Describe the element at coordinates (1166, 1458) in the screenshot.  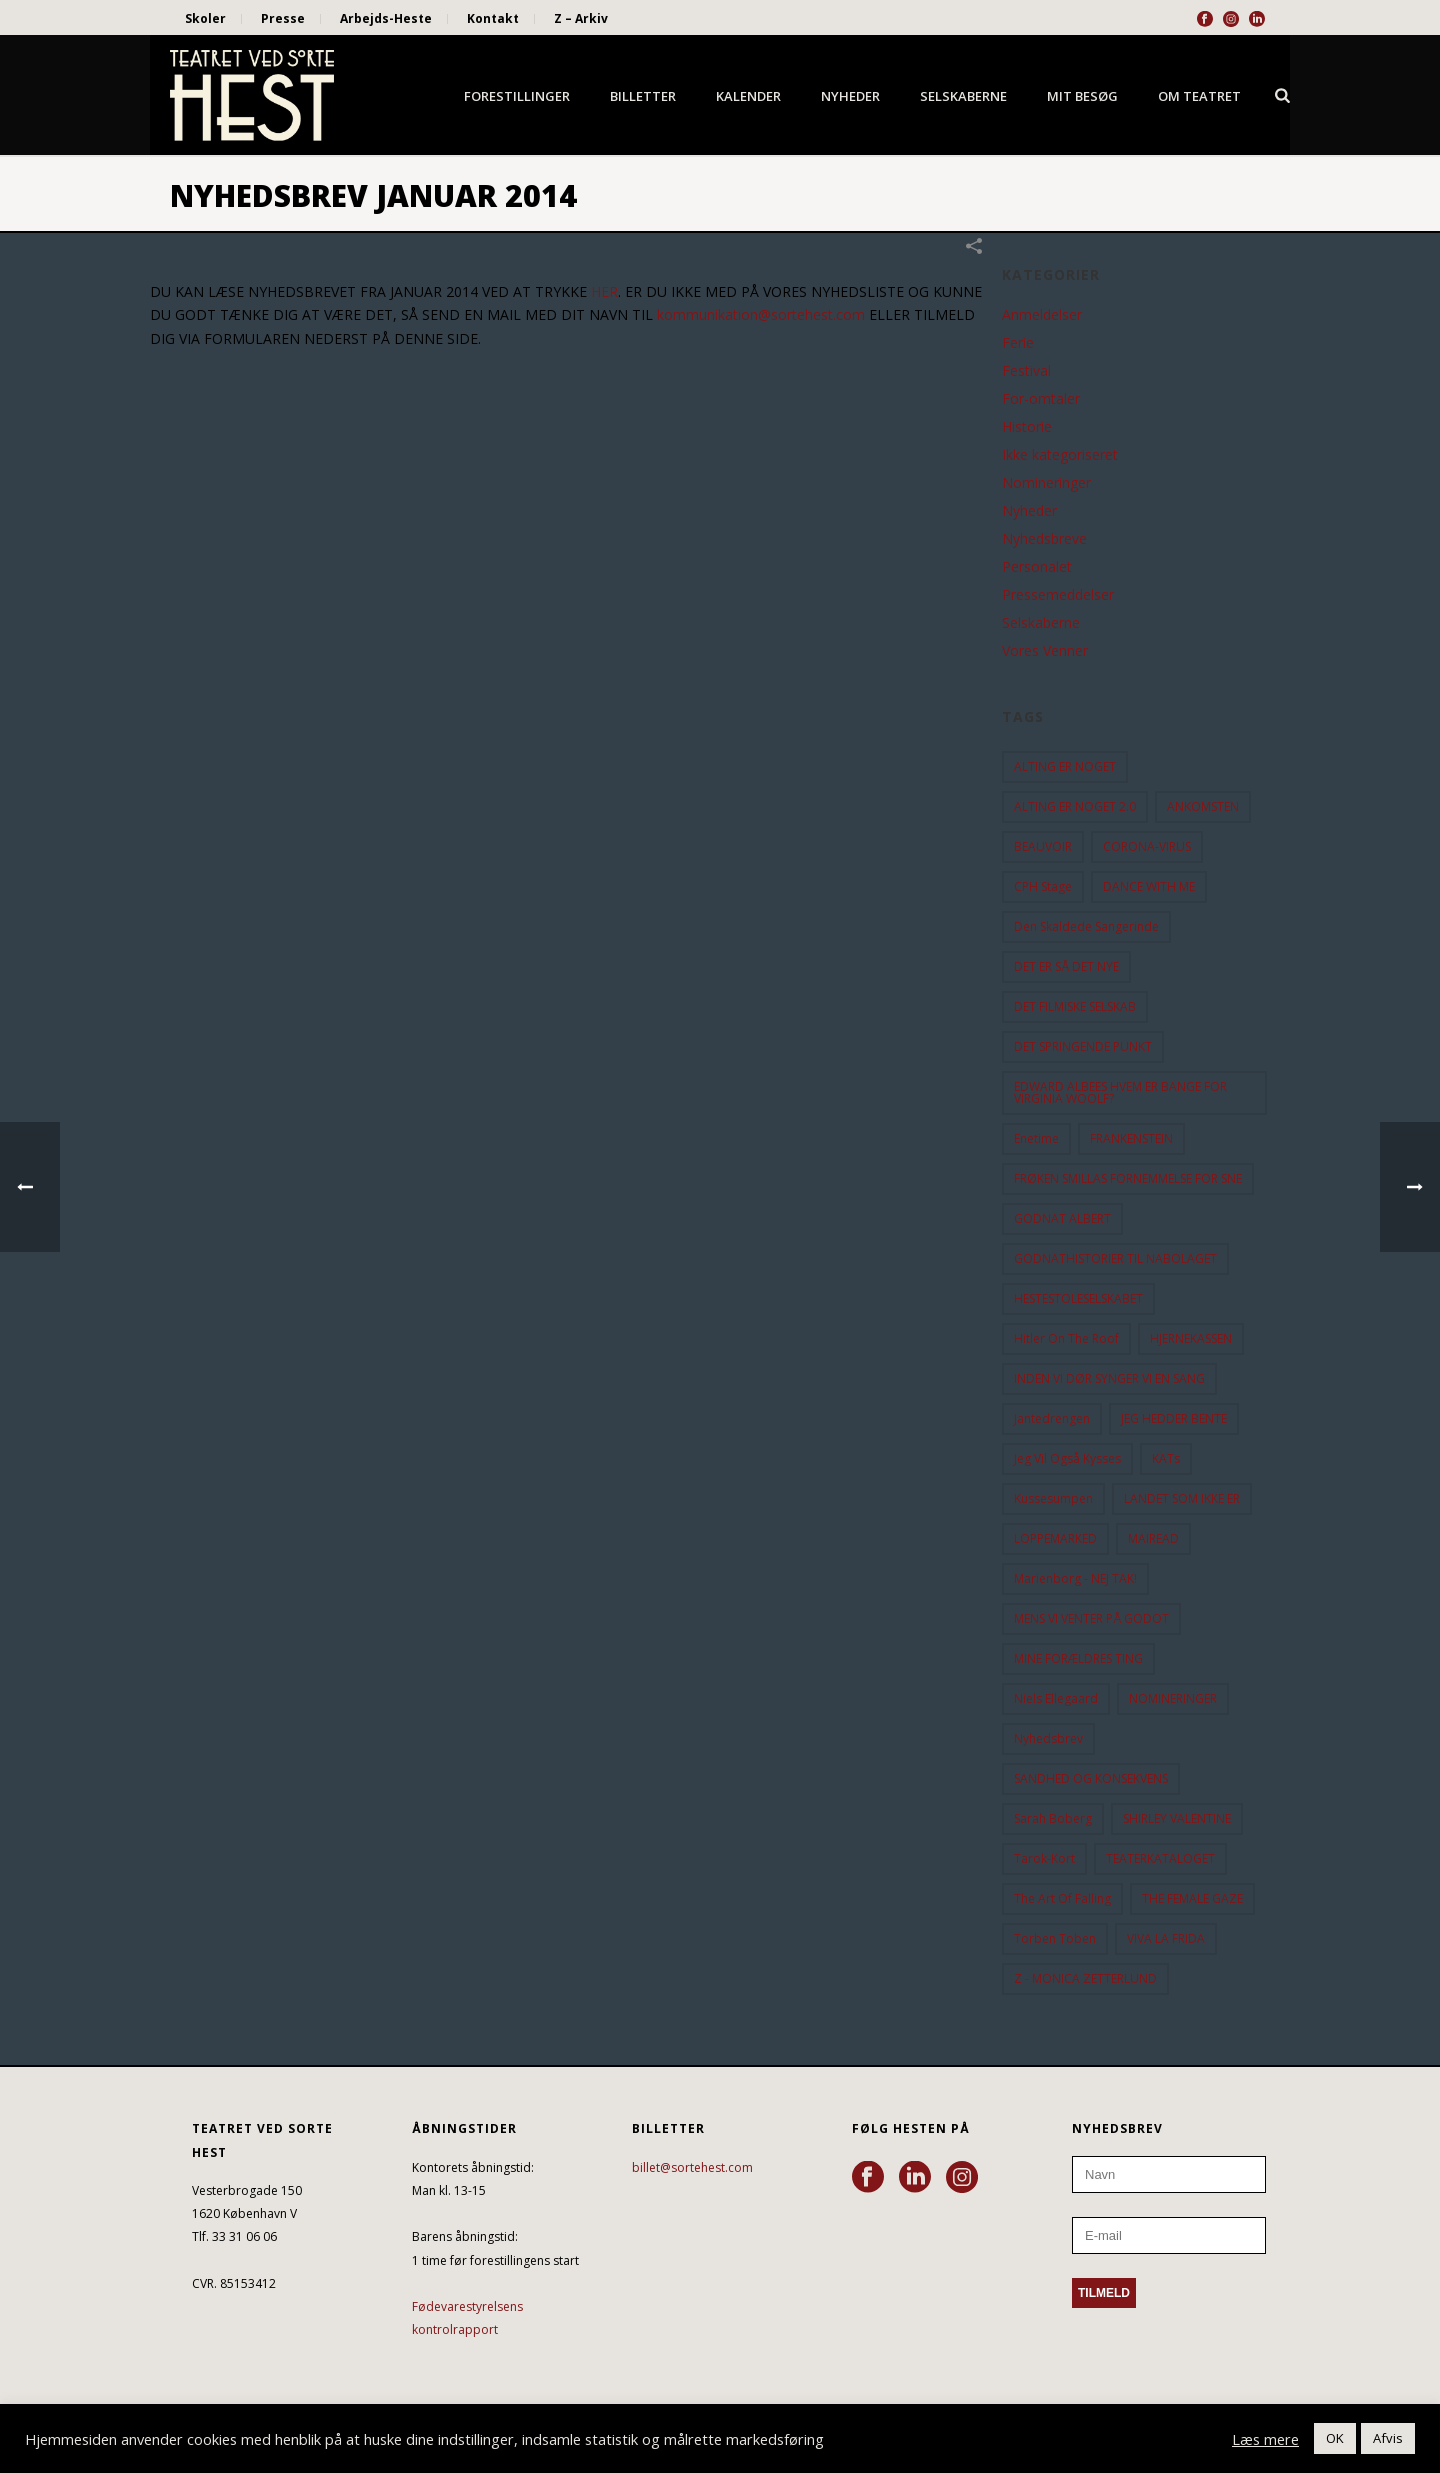
I see `KATs [KATs (9 elementer)]` at that location.